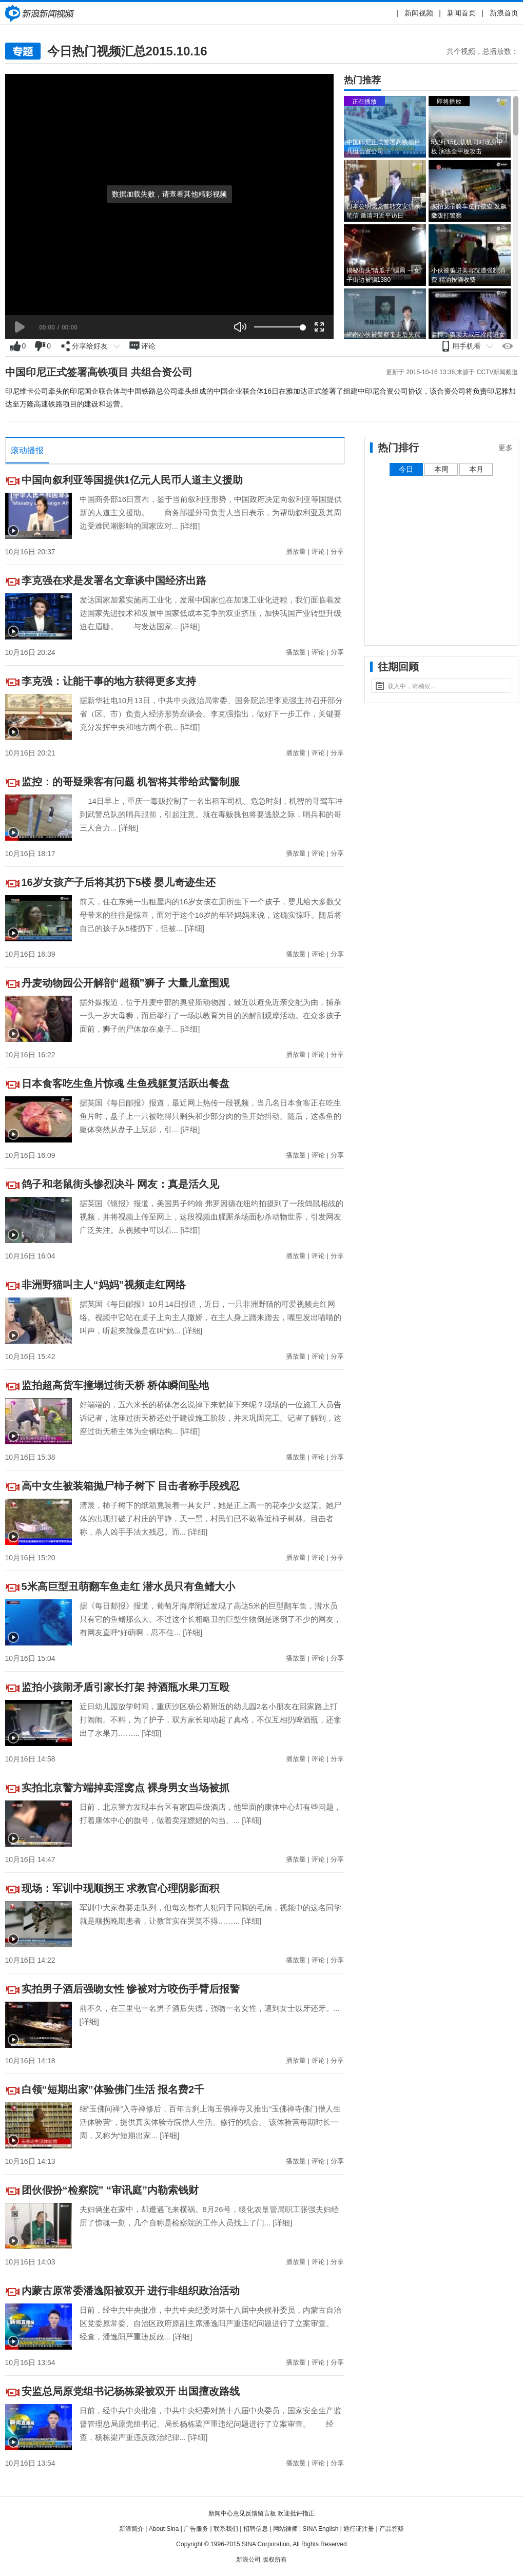  I want to click on 监拍小孩闹矛盾引家长打架 持酒瓶水果刀互殴, so click(126, 1687).